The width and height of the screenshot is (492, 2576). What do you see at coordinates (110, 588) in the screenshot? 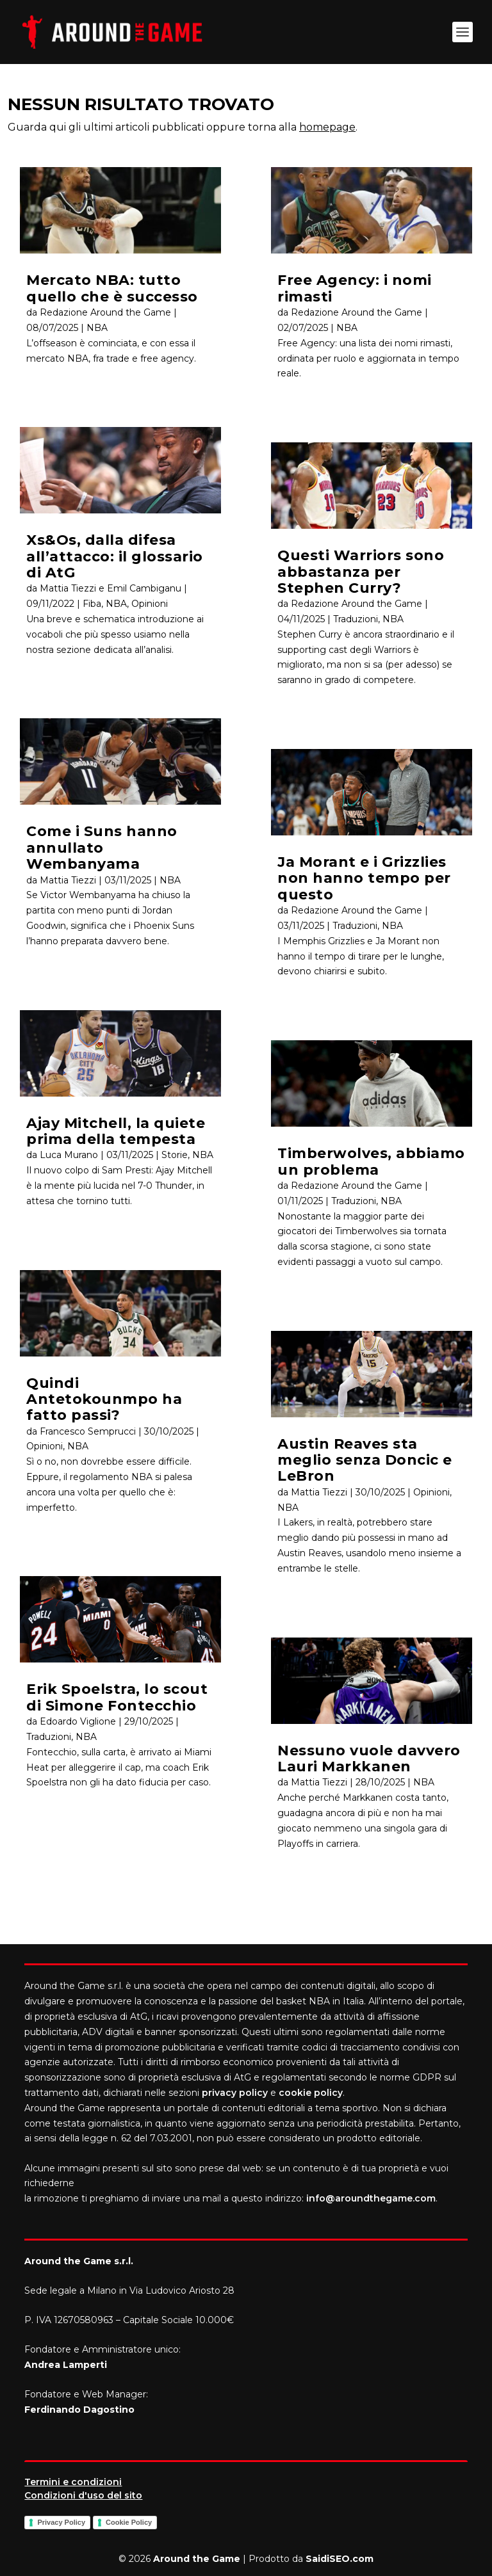
I see `Mattia Tiezzi e Emil Cambiganu` at bounding box center [110, 588].